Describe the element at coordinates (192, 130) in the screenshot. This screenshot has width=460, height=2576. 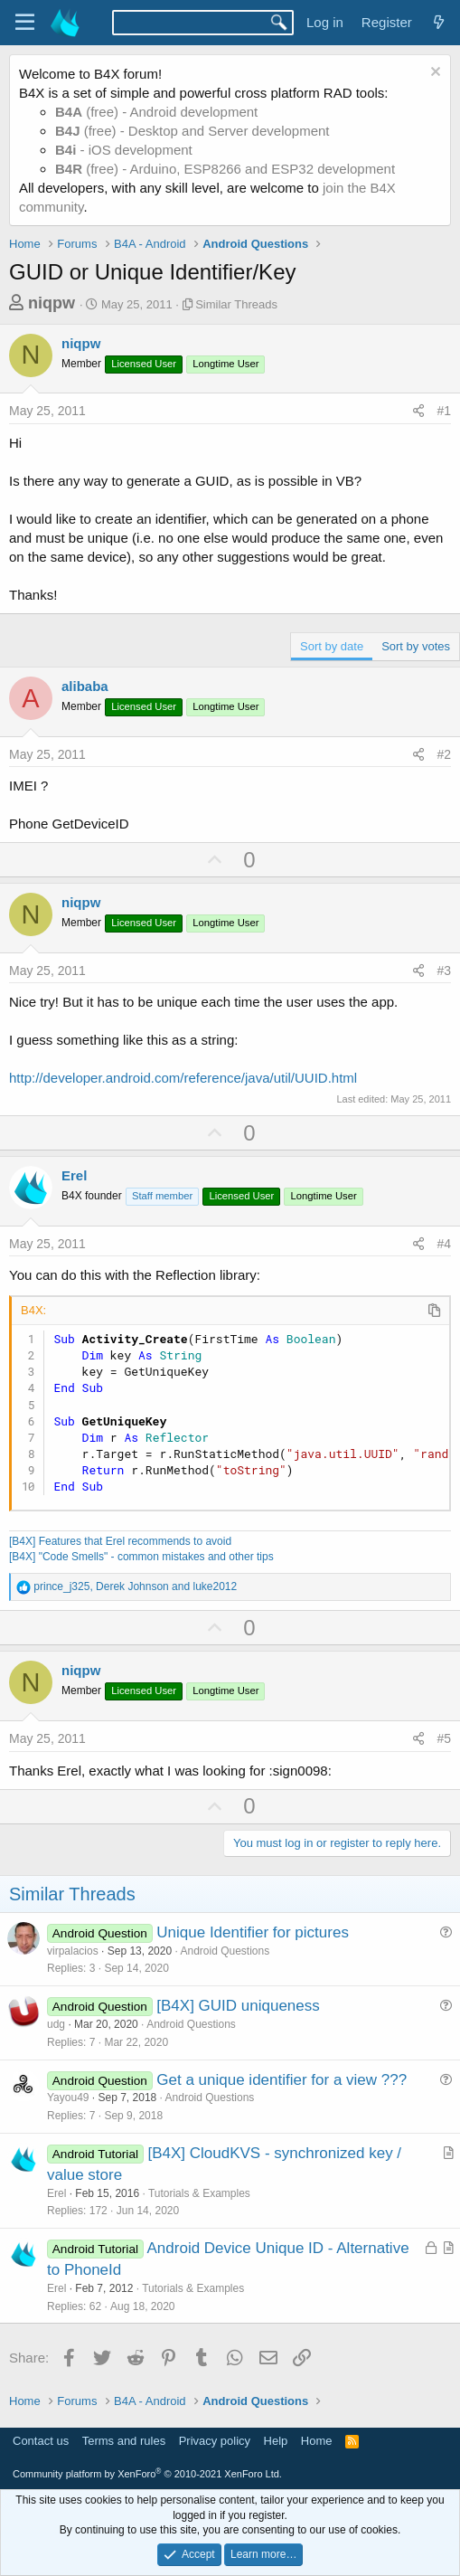
I see `(free) - Desktop and Server development` at that location.